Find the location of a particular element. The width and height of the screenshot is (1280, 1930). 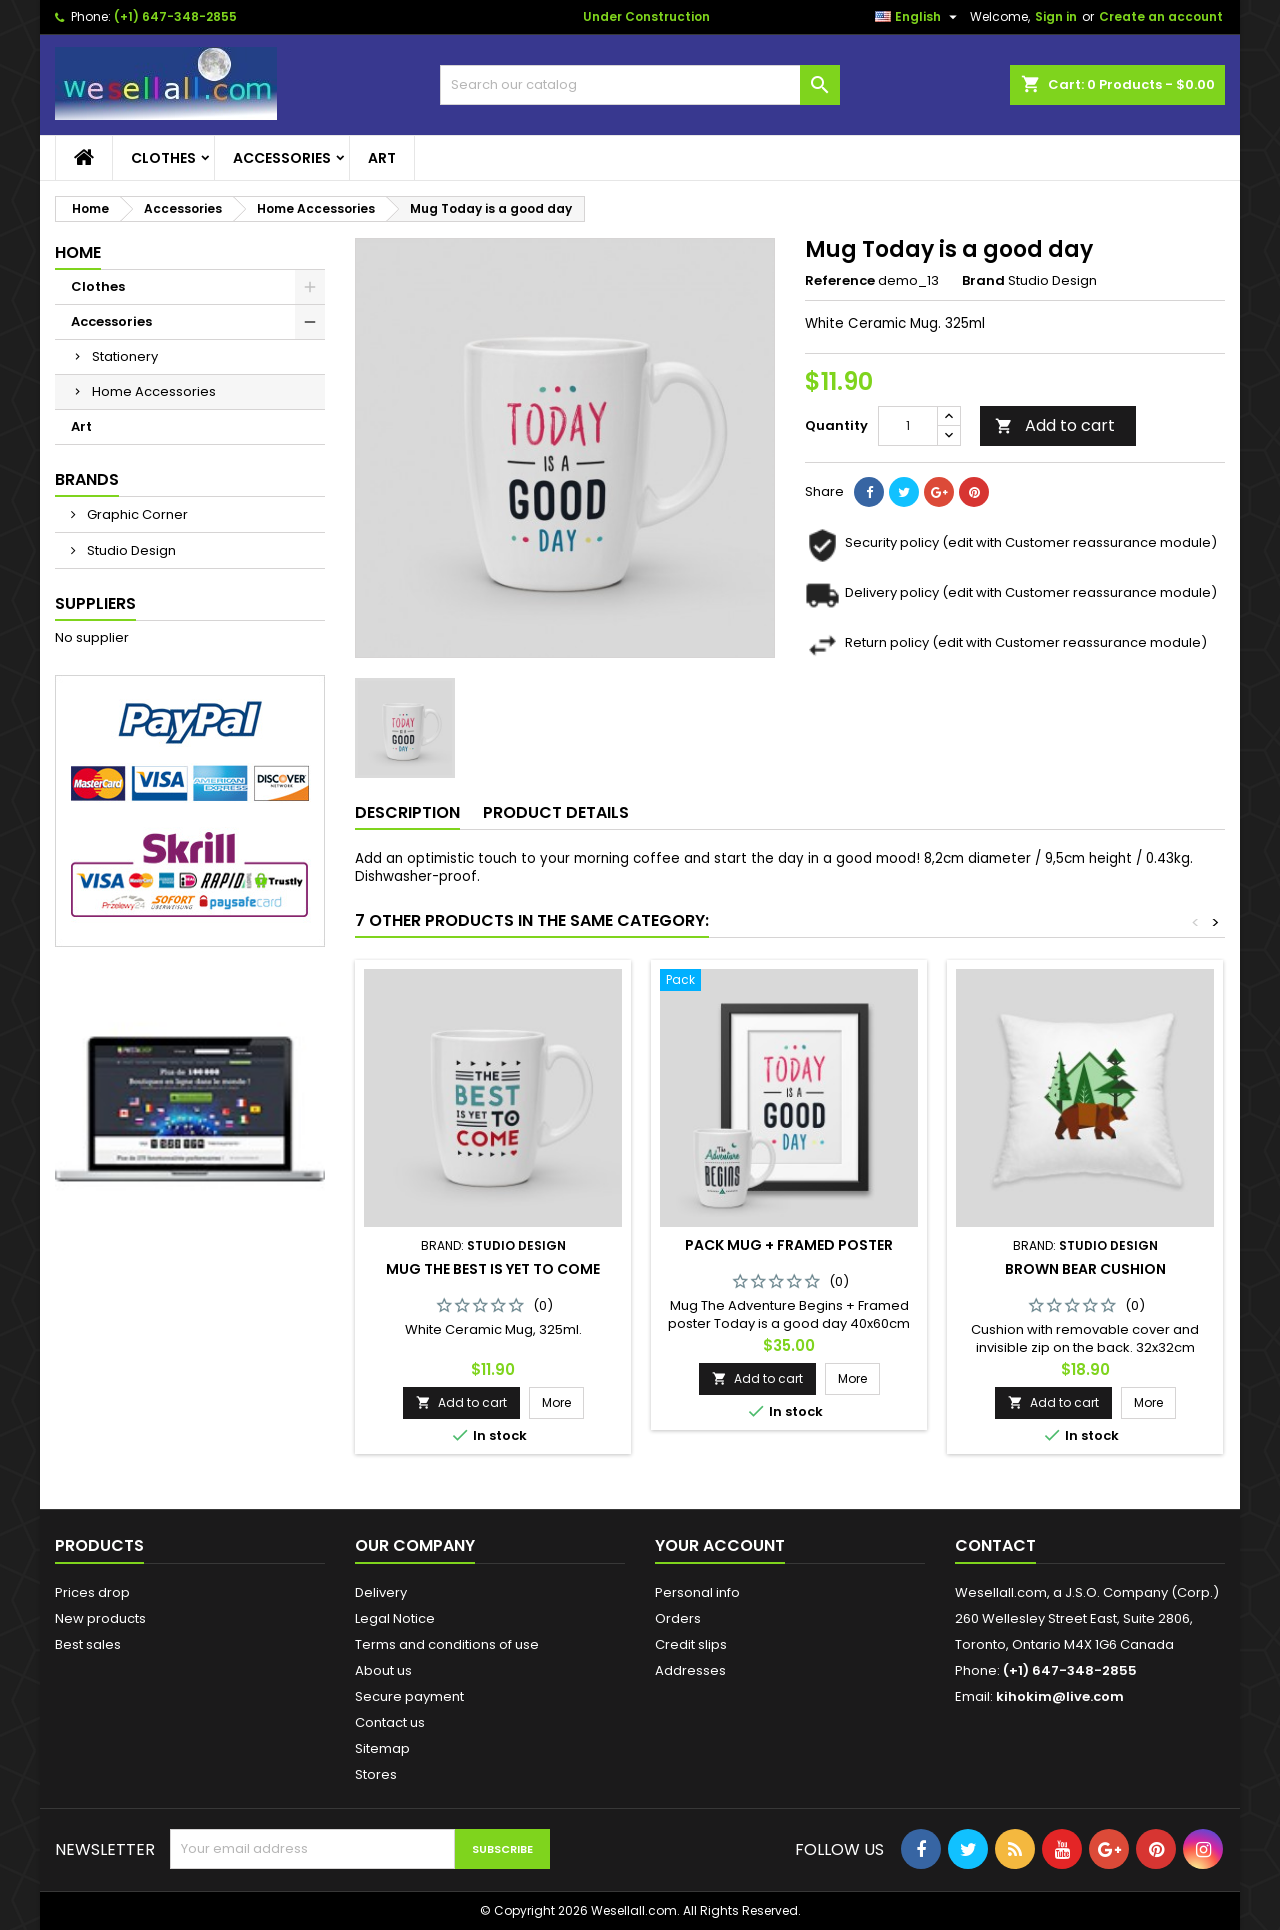

Art is located at coordinates (382, 158).